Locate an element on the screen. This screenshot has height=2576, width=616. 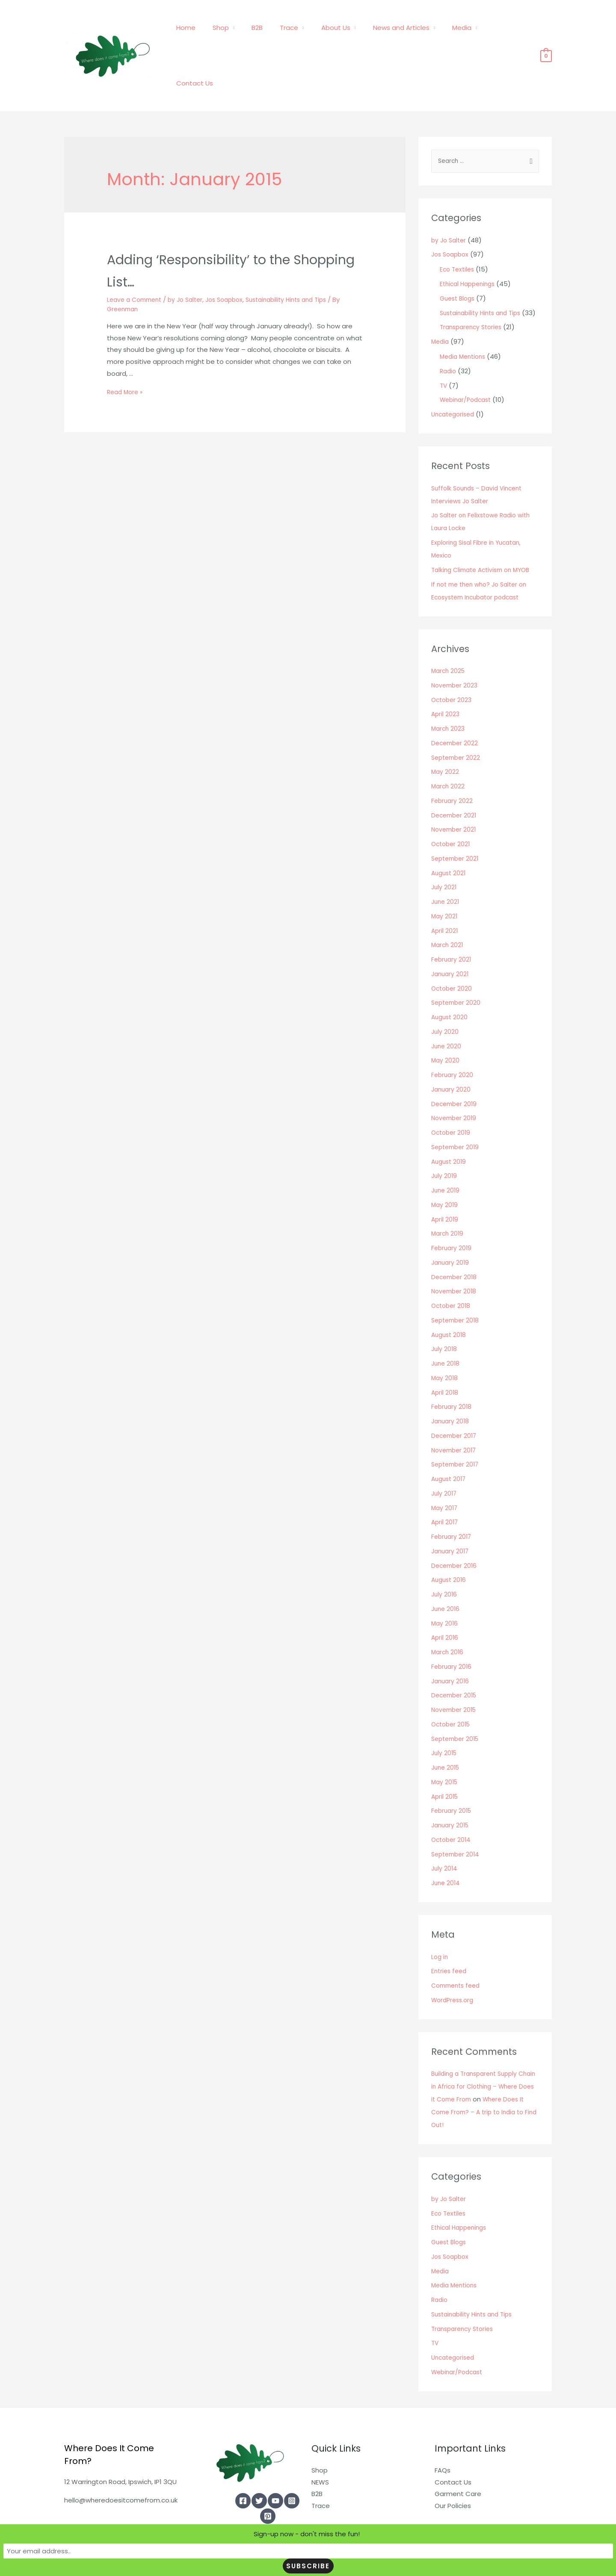
October 2015 is located at coordinates (452, 1685).